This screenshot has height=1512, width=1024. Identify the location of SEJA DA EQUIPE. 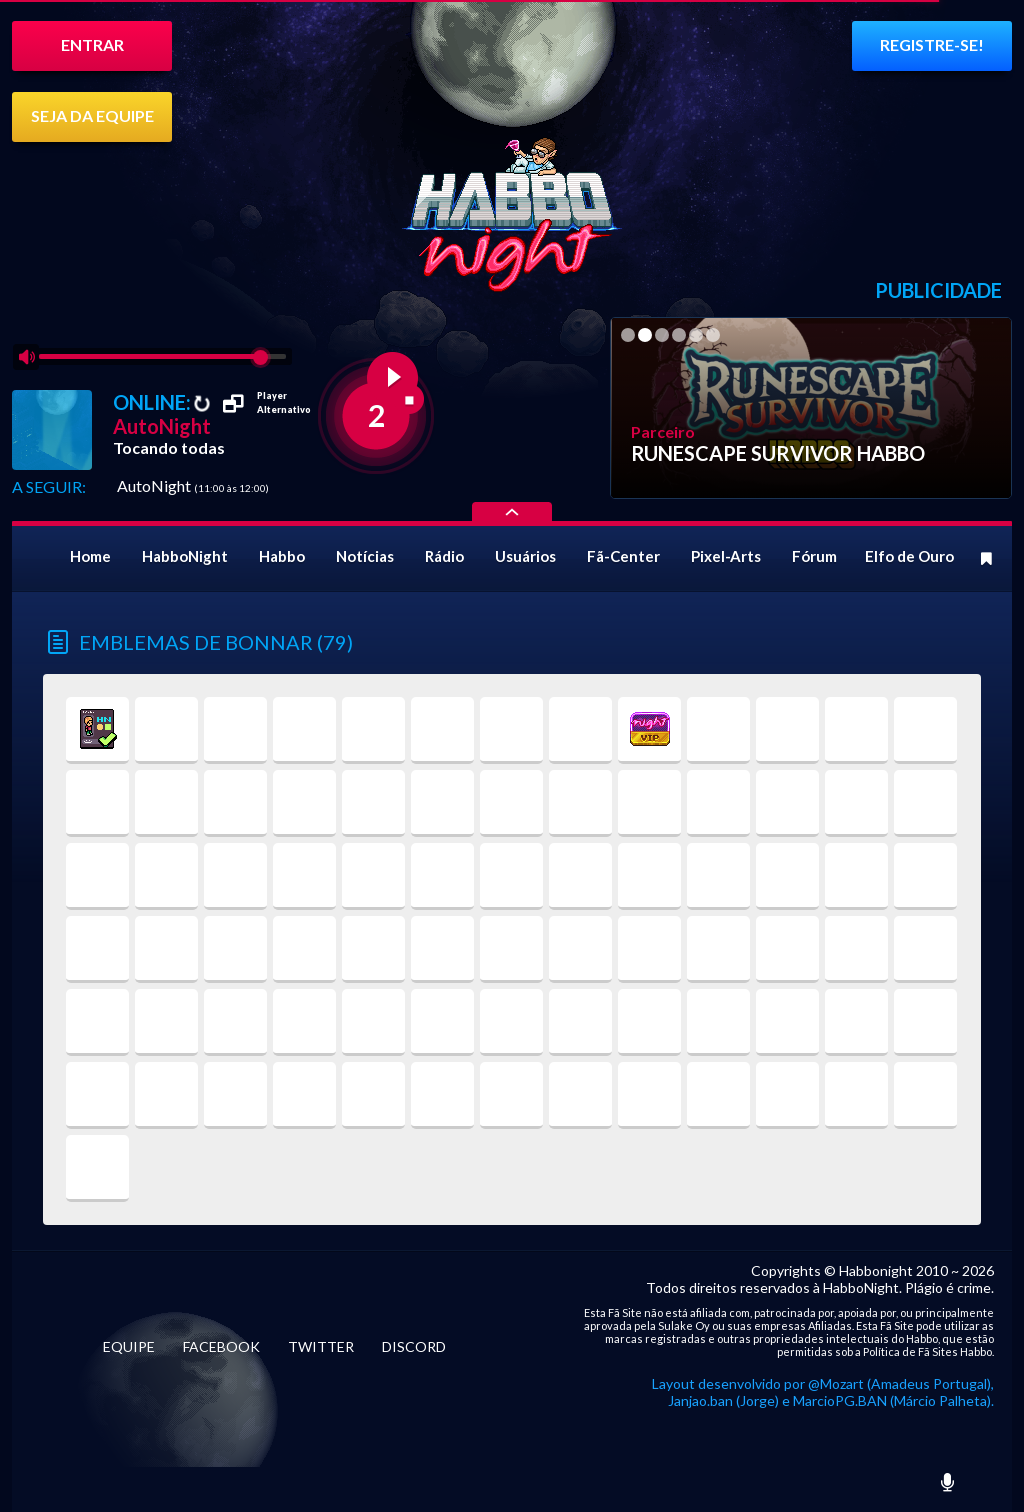
(92, 115).